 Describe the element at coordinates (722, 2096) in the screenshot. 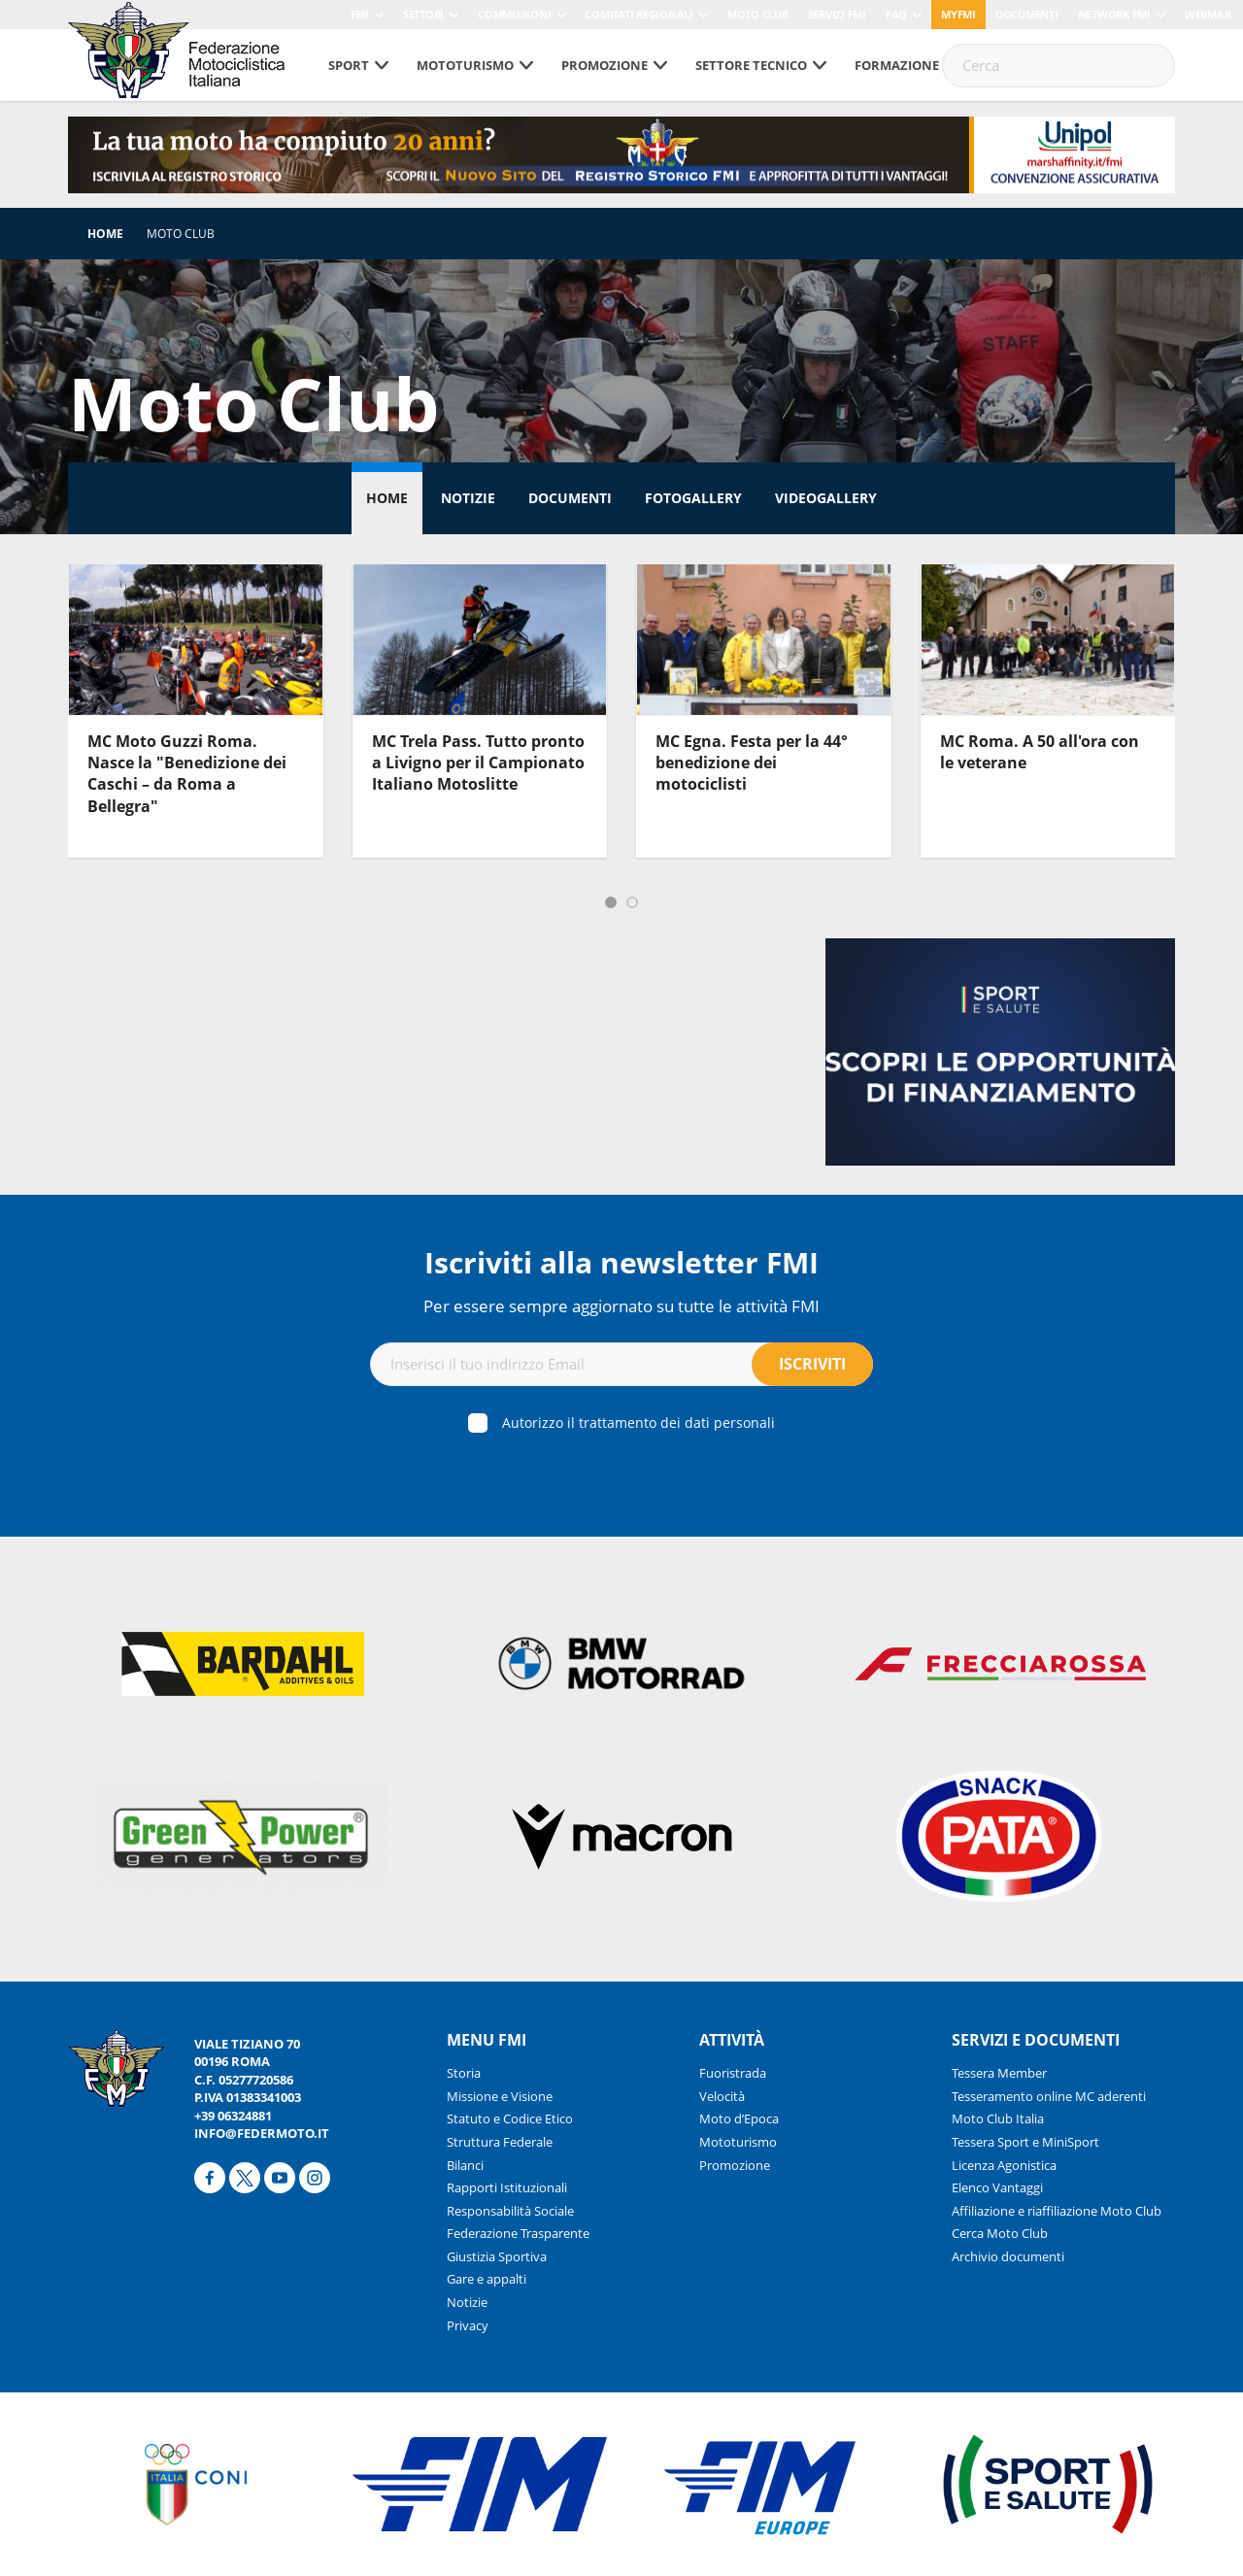

I see `Velocità` at that location.